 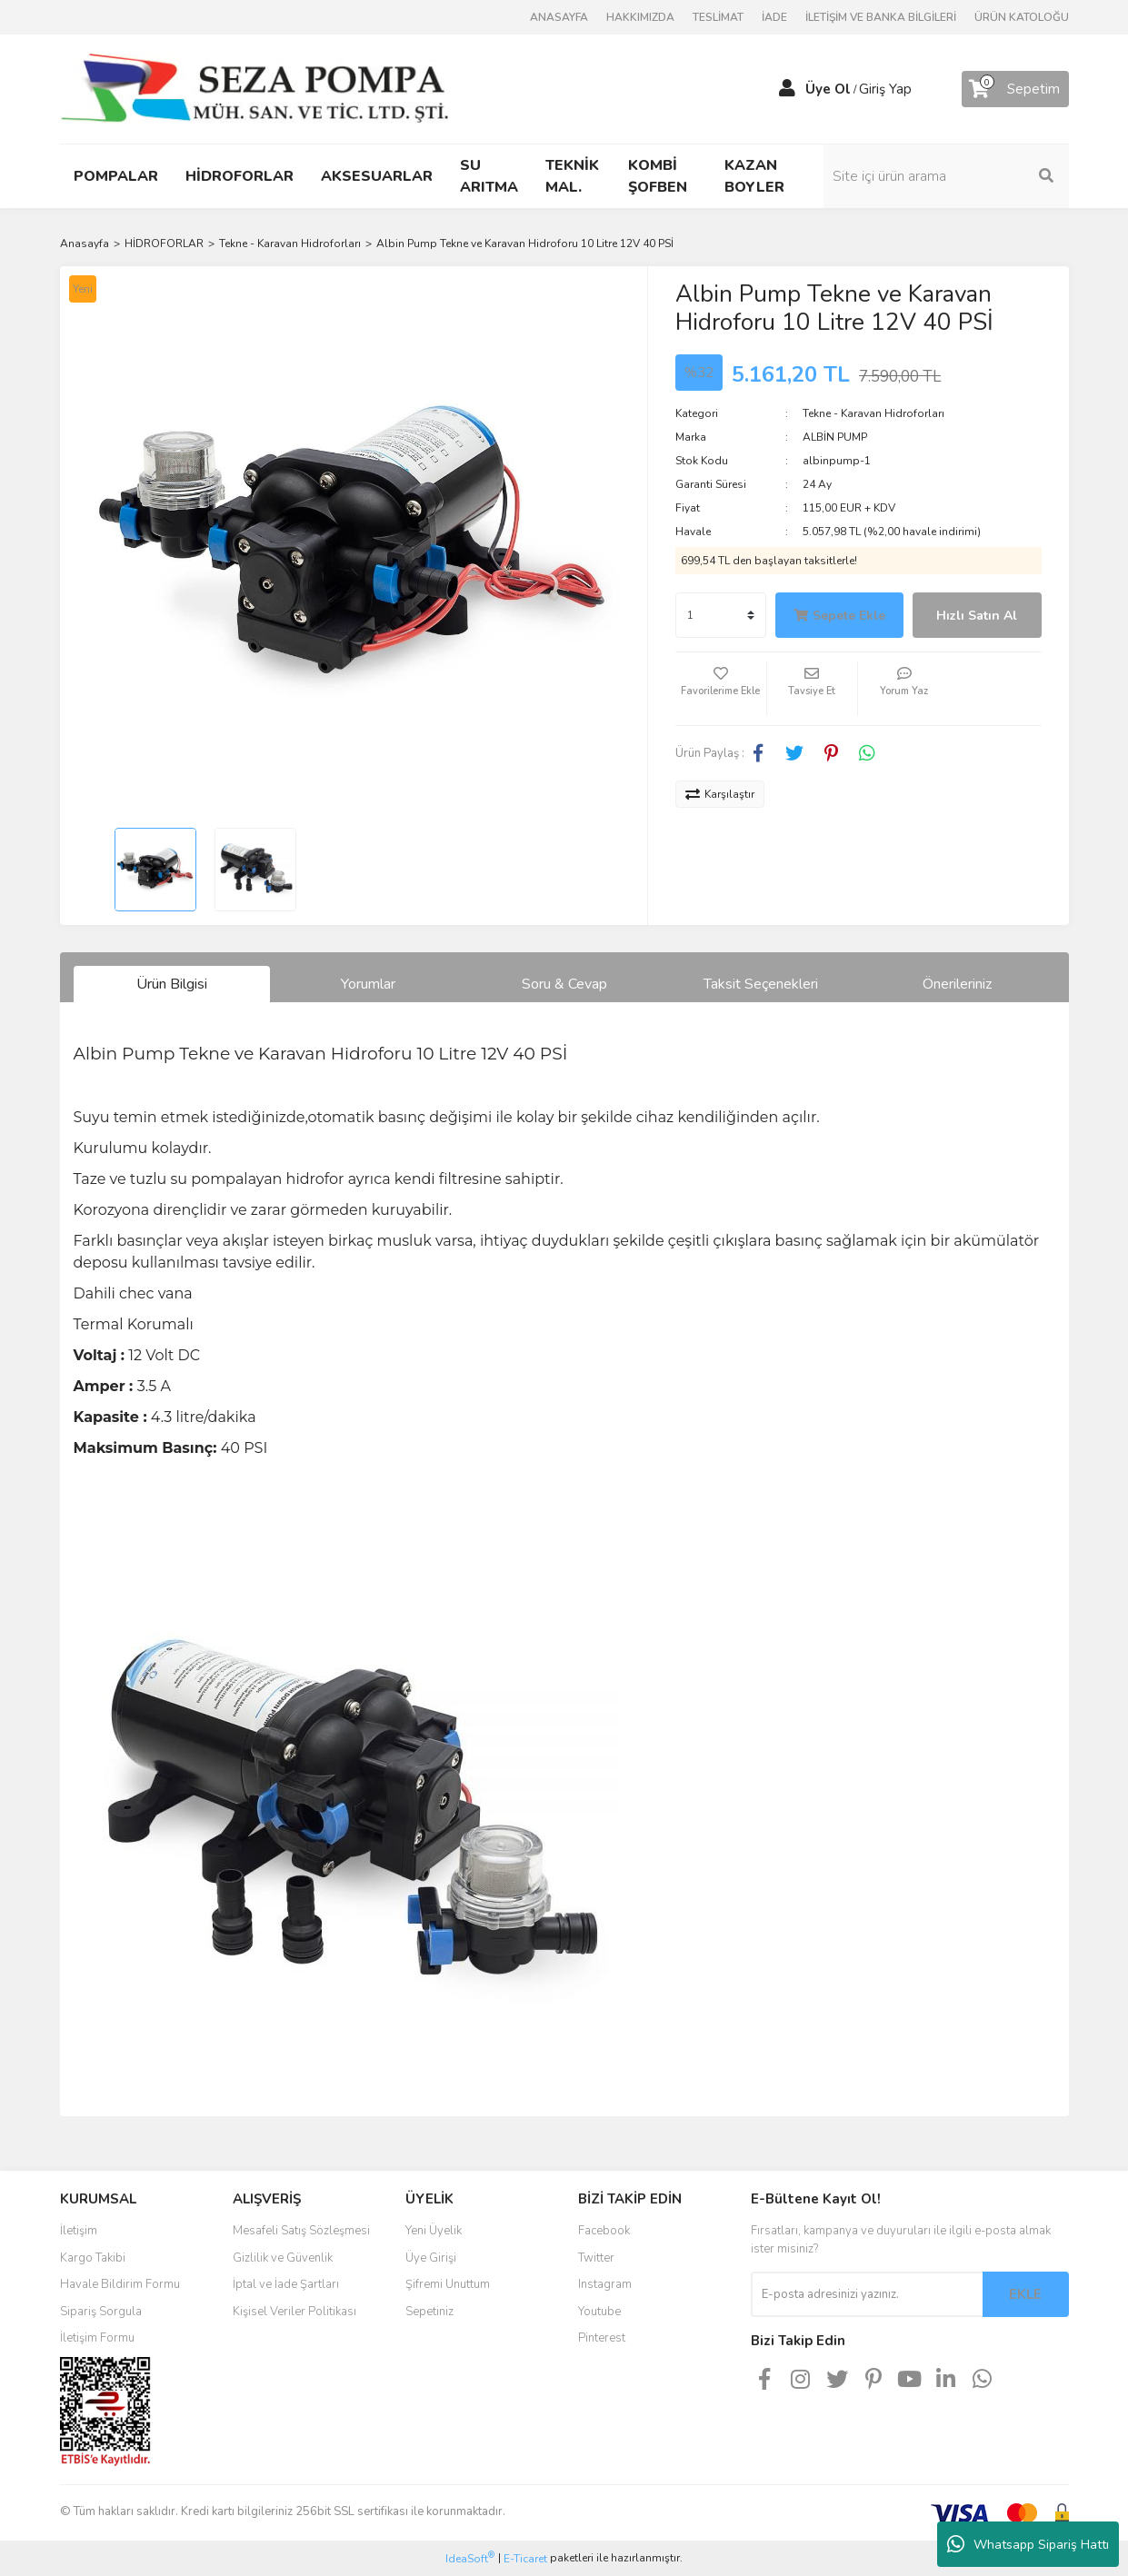 I want to click on Üye Girişi, so click(x=430, y=2258).